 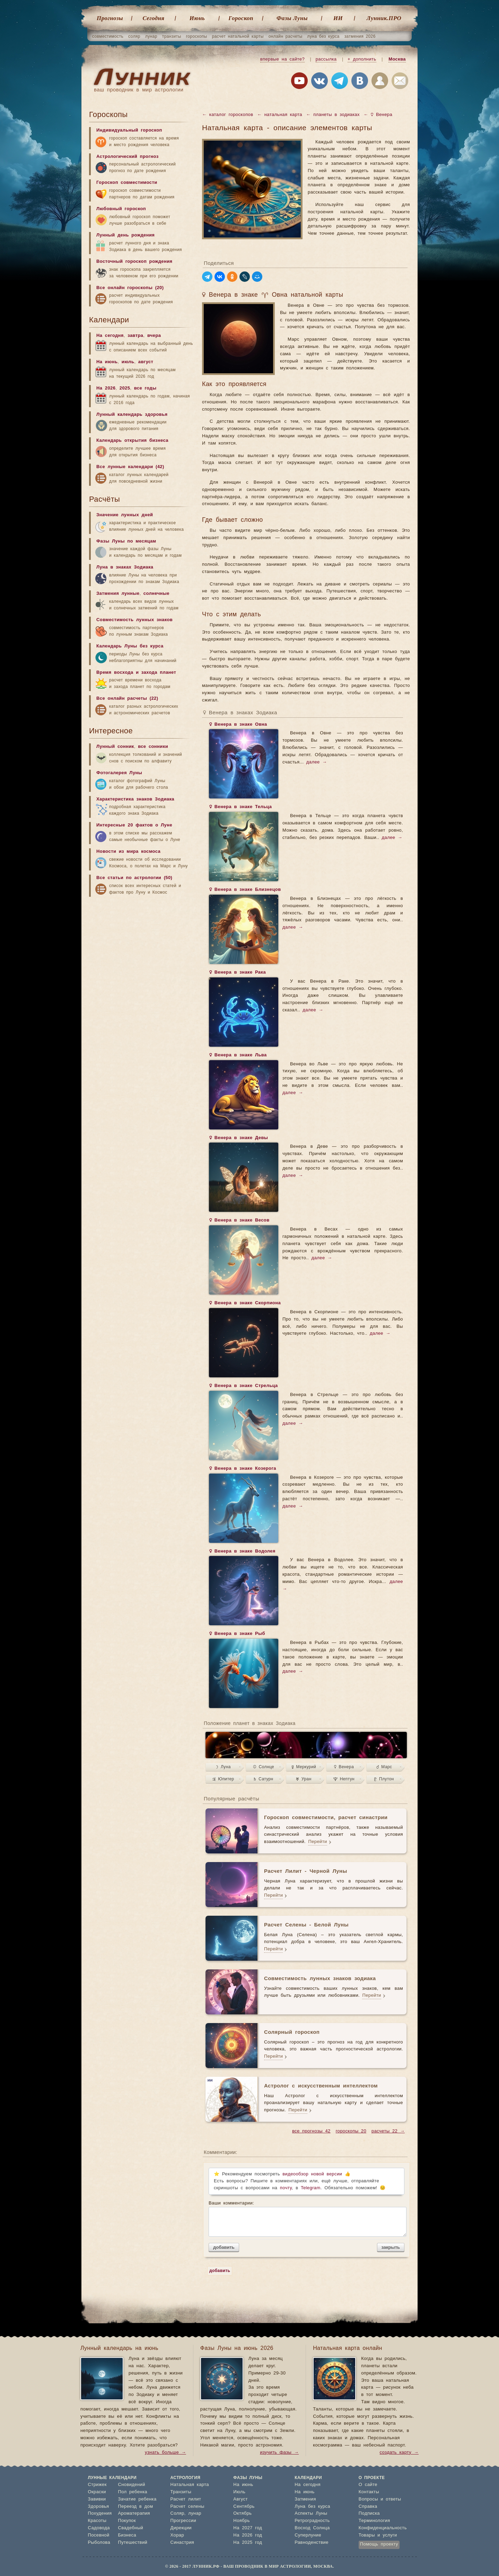 I want to click on Все лунные календари (42), so click(x=130, y=466).